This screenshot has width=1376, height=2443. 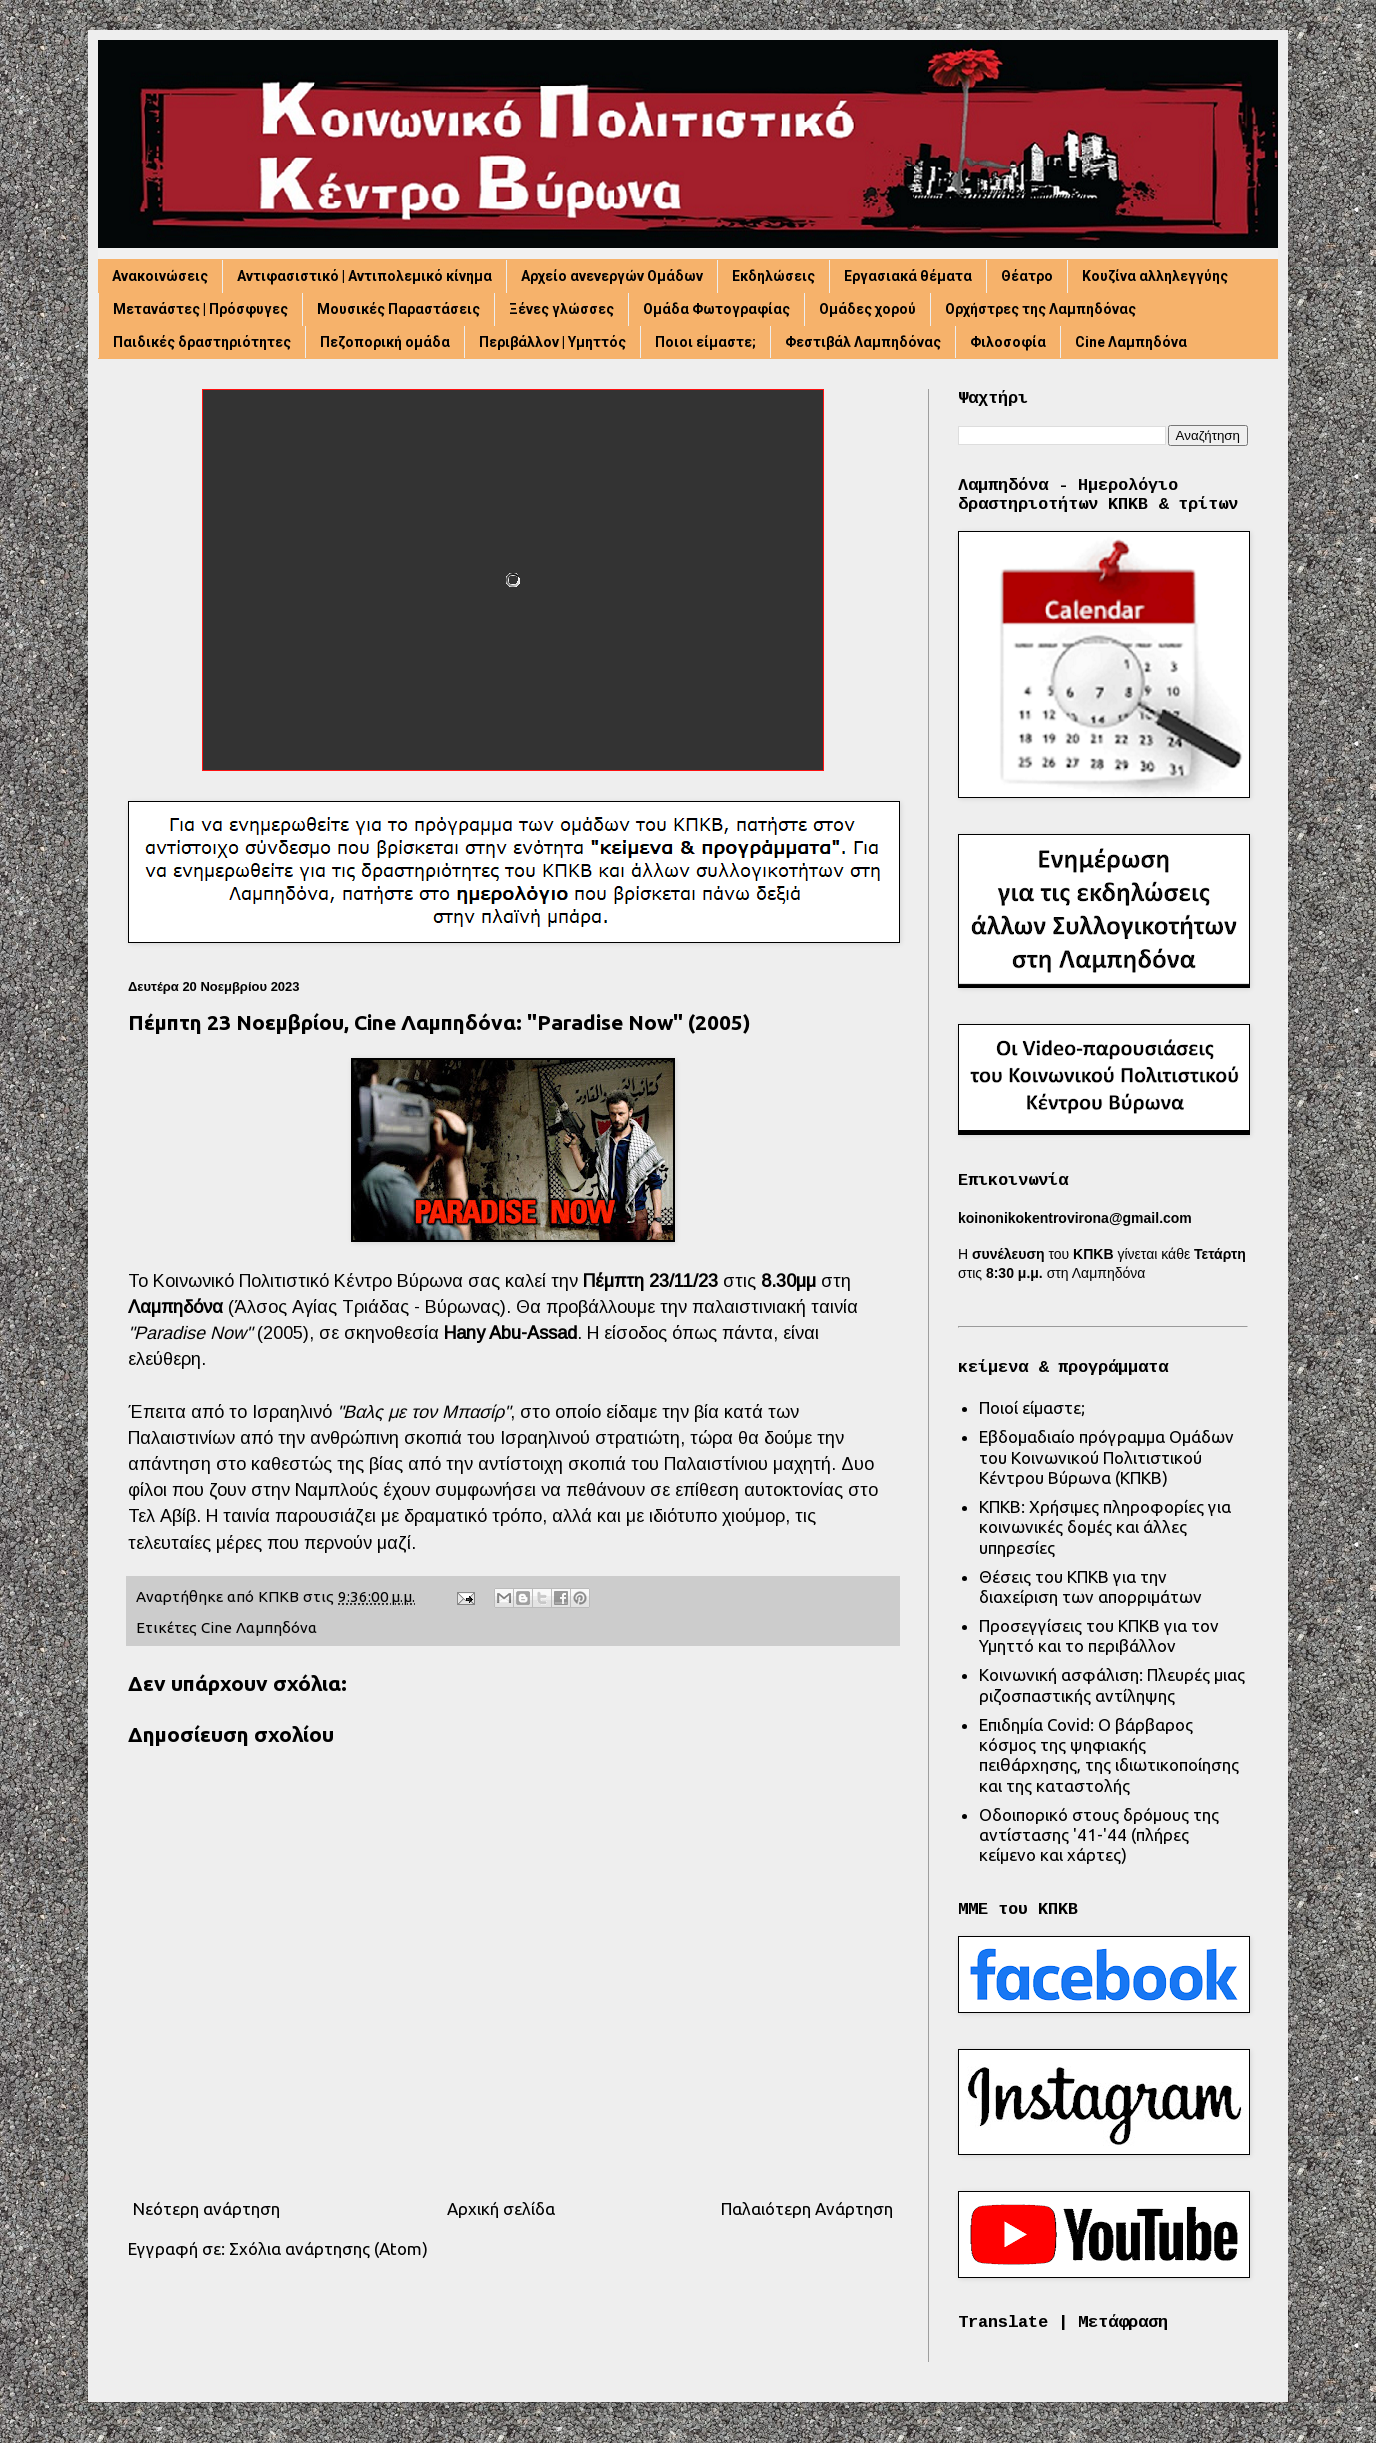 What do you see at coordinates (160, 276) in the screenshot?
I see `Ανακοινώσεις` at bounding box center [160, 276].